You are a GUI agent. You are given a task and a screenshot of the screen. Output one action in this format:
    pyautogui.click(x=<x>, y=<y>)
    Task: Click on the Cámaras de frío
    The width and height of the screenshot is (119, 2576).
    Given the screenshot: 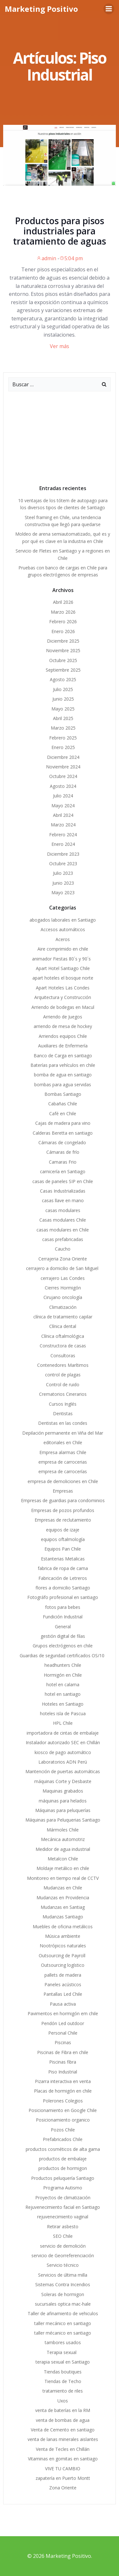 What is the action you would take?
    pyautogui.click(x=62, y=1152)
    